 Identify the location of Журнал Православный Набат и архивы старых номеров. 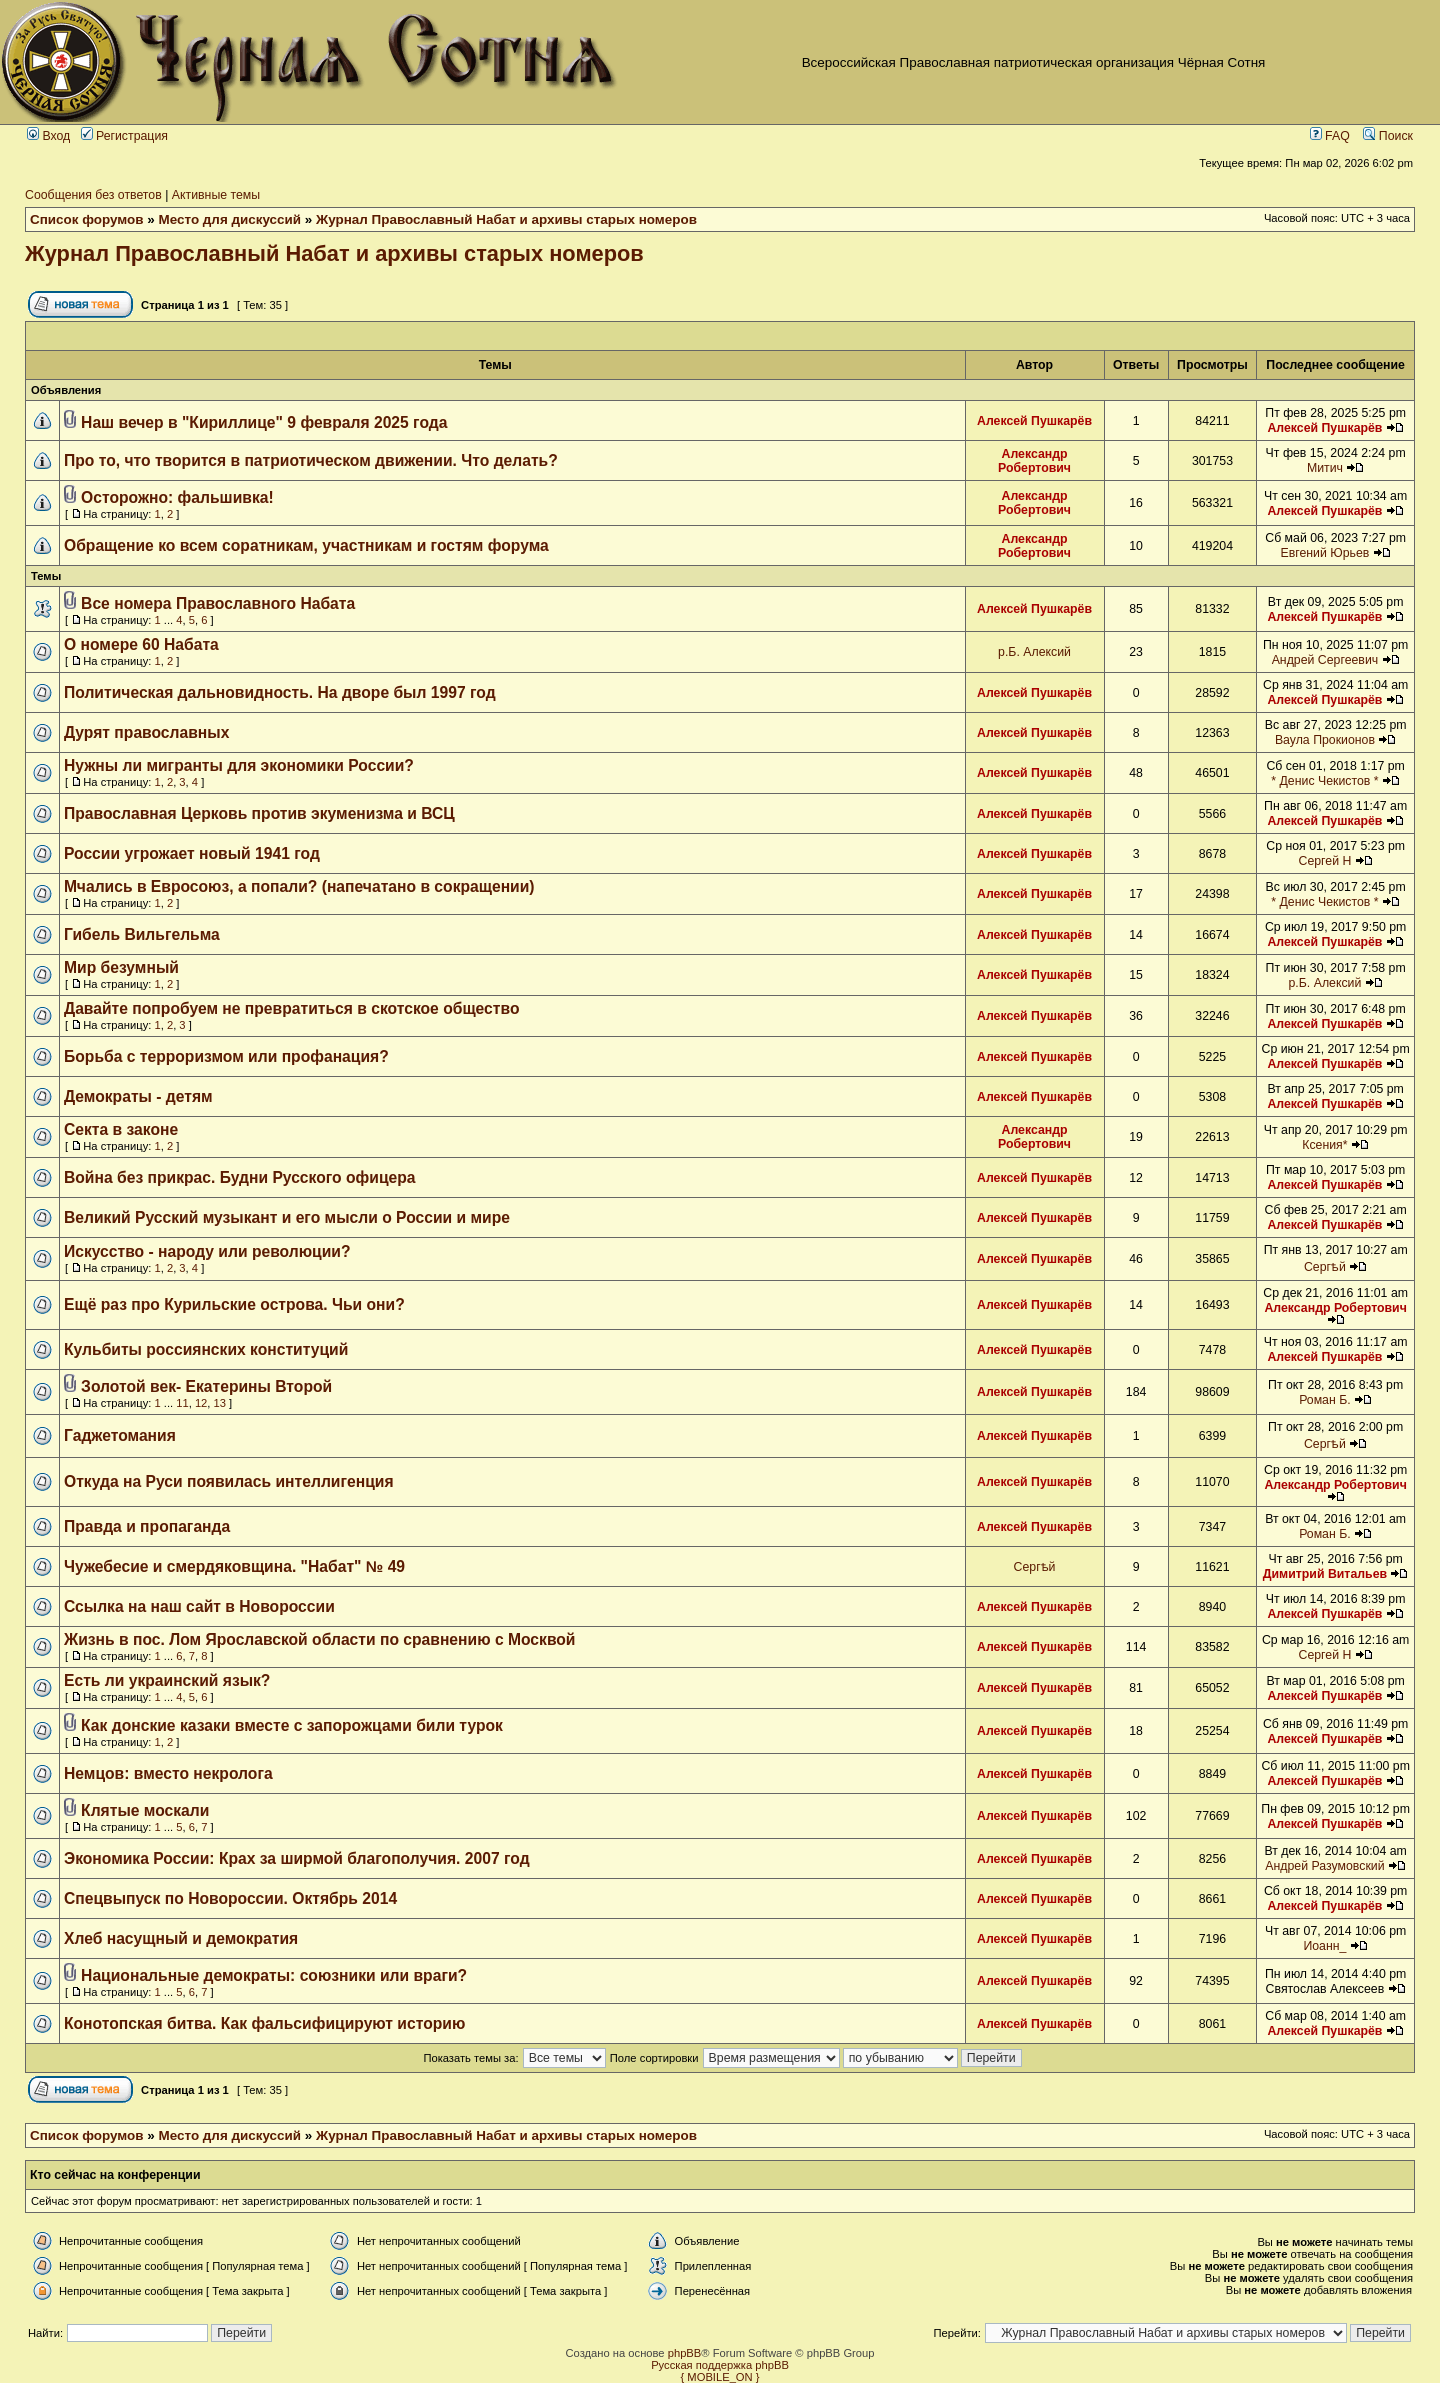
(506, 219).